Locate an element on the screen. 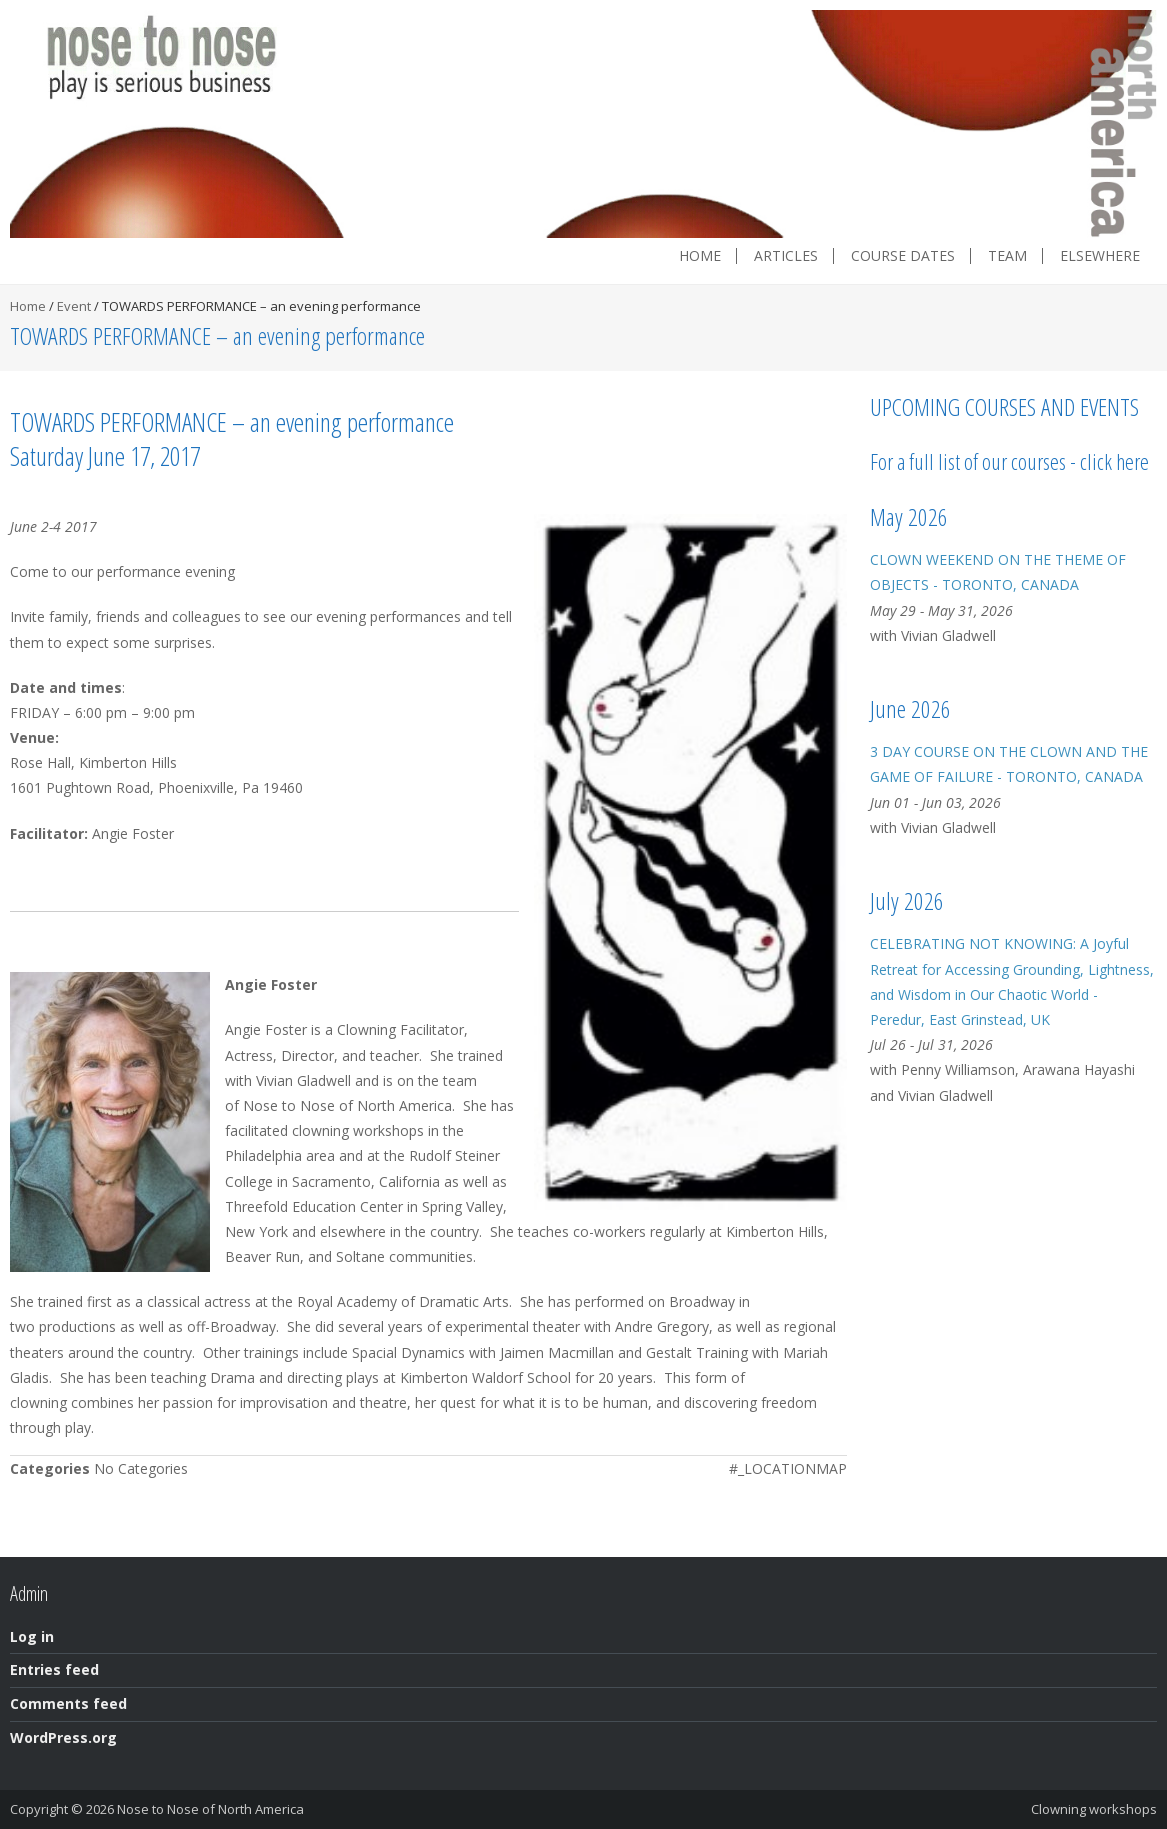 The width and height of the screenshot is (1167, 1829). Home is located at coordinates (700, 256).